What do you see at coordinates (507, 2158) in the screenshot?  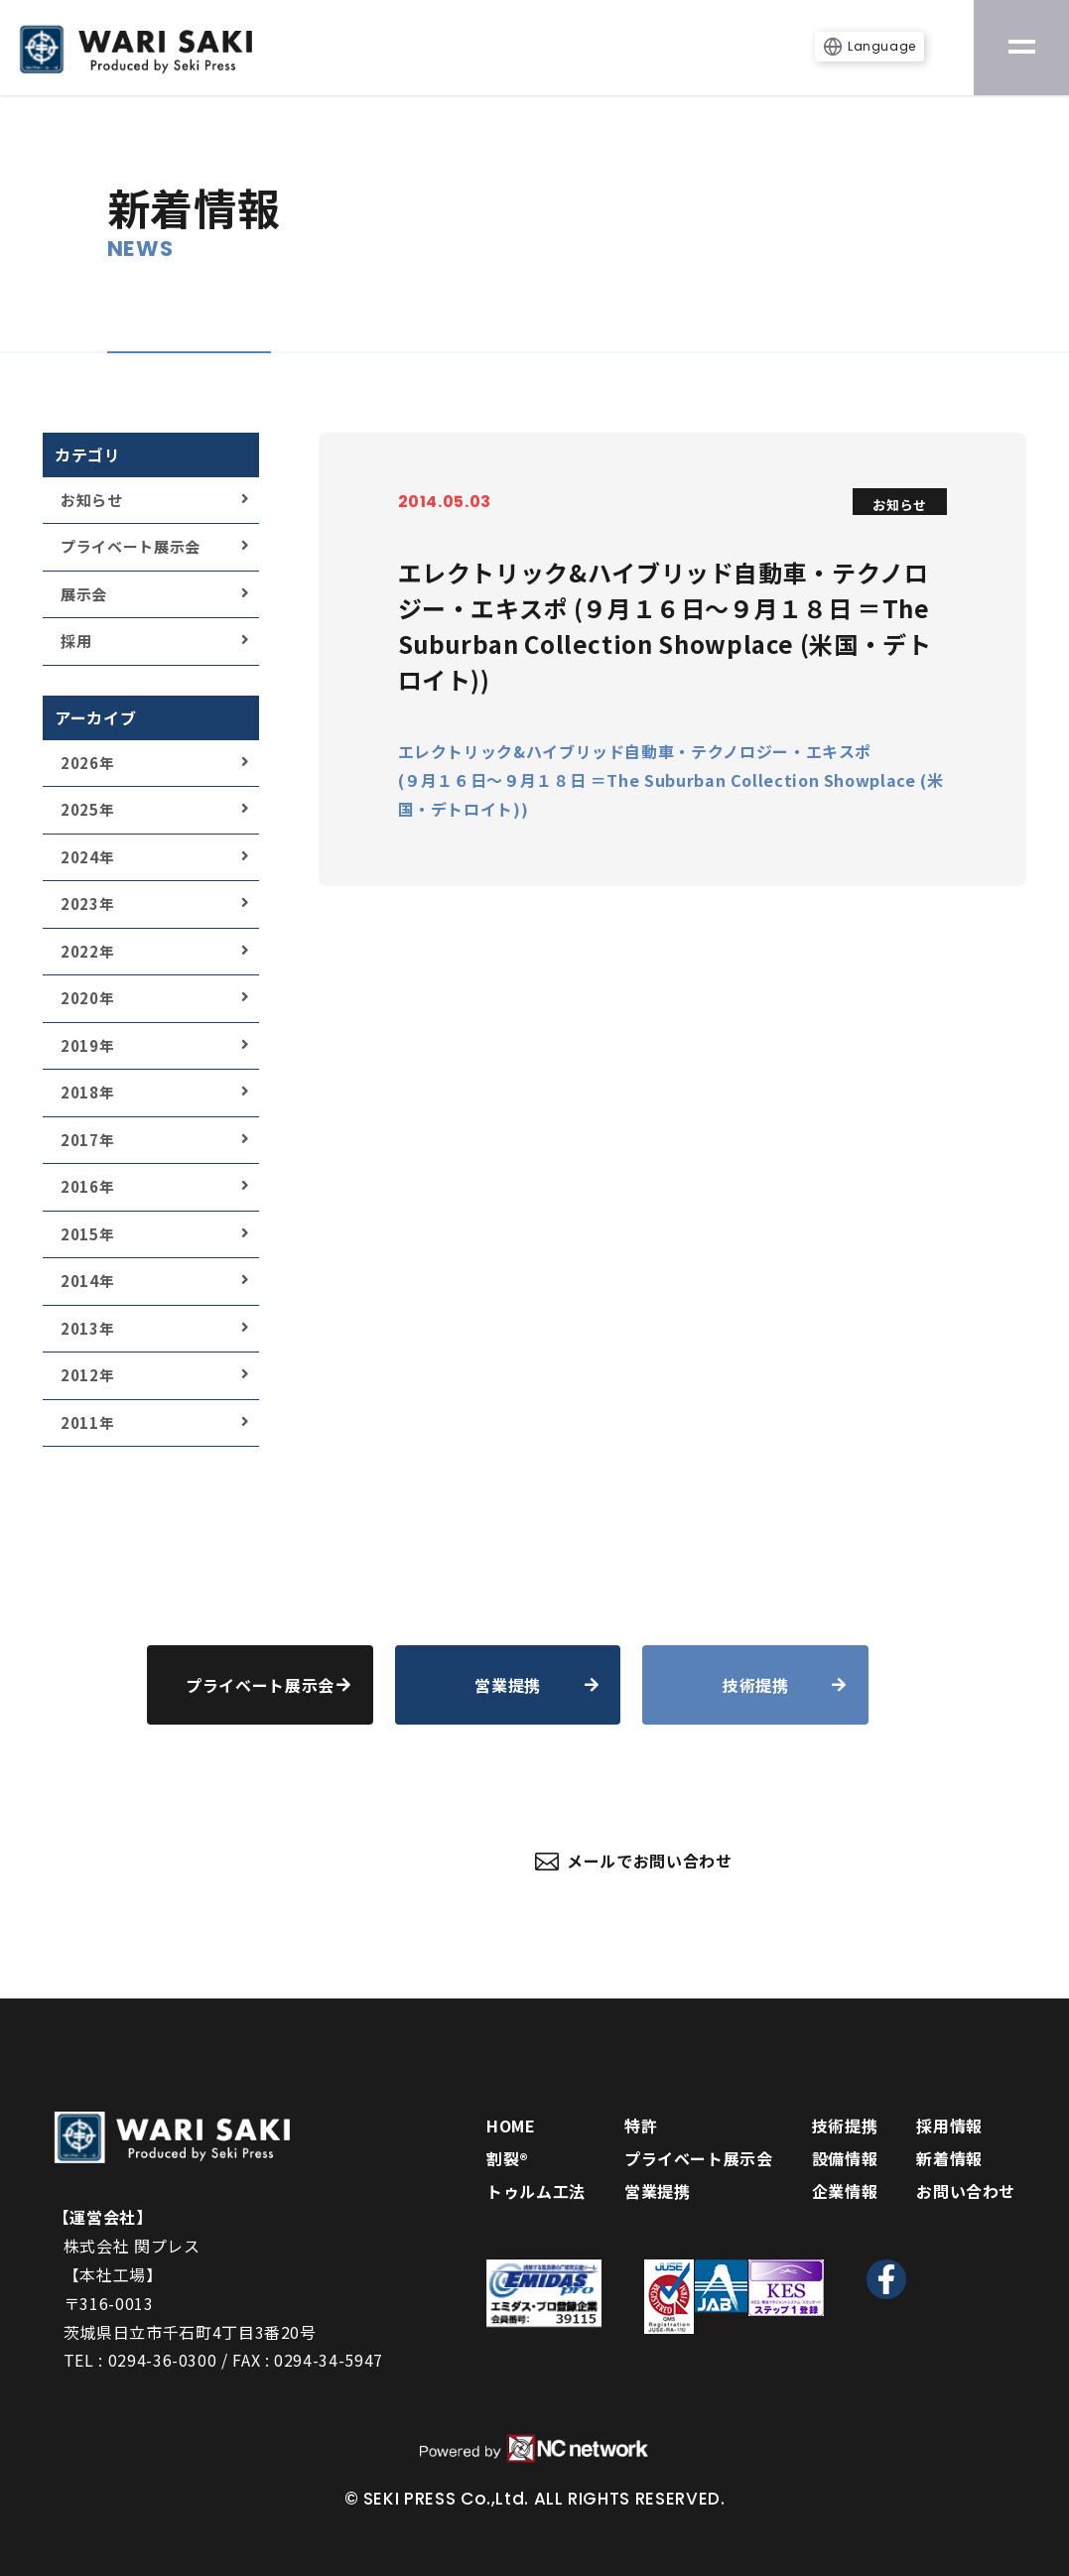 I see `割裂®` at bounding box center [507, 2158].